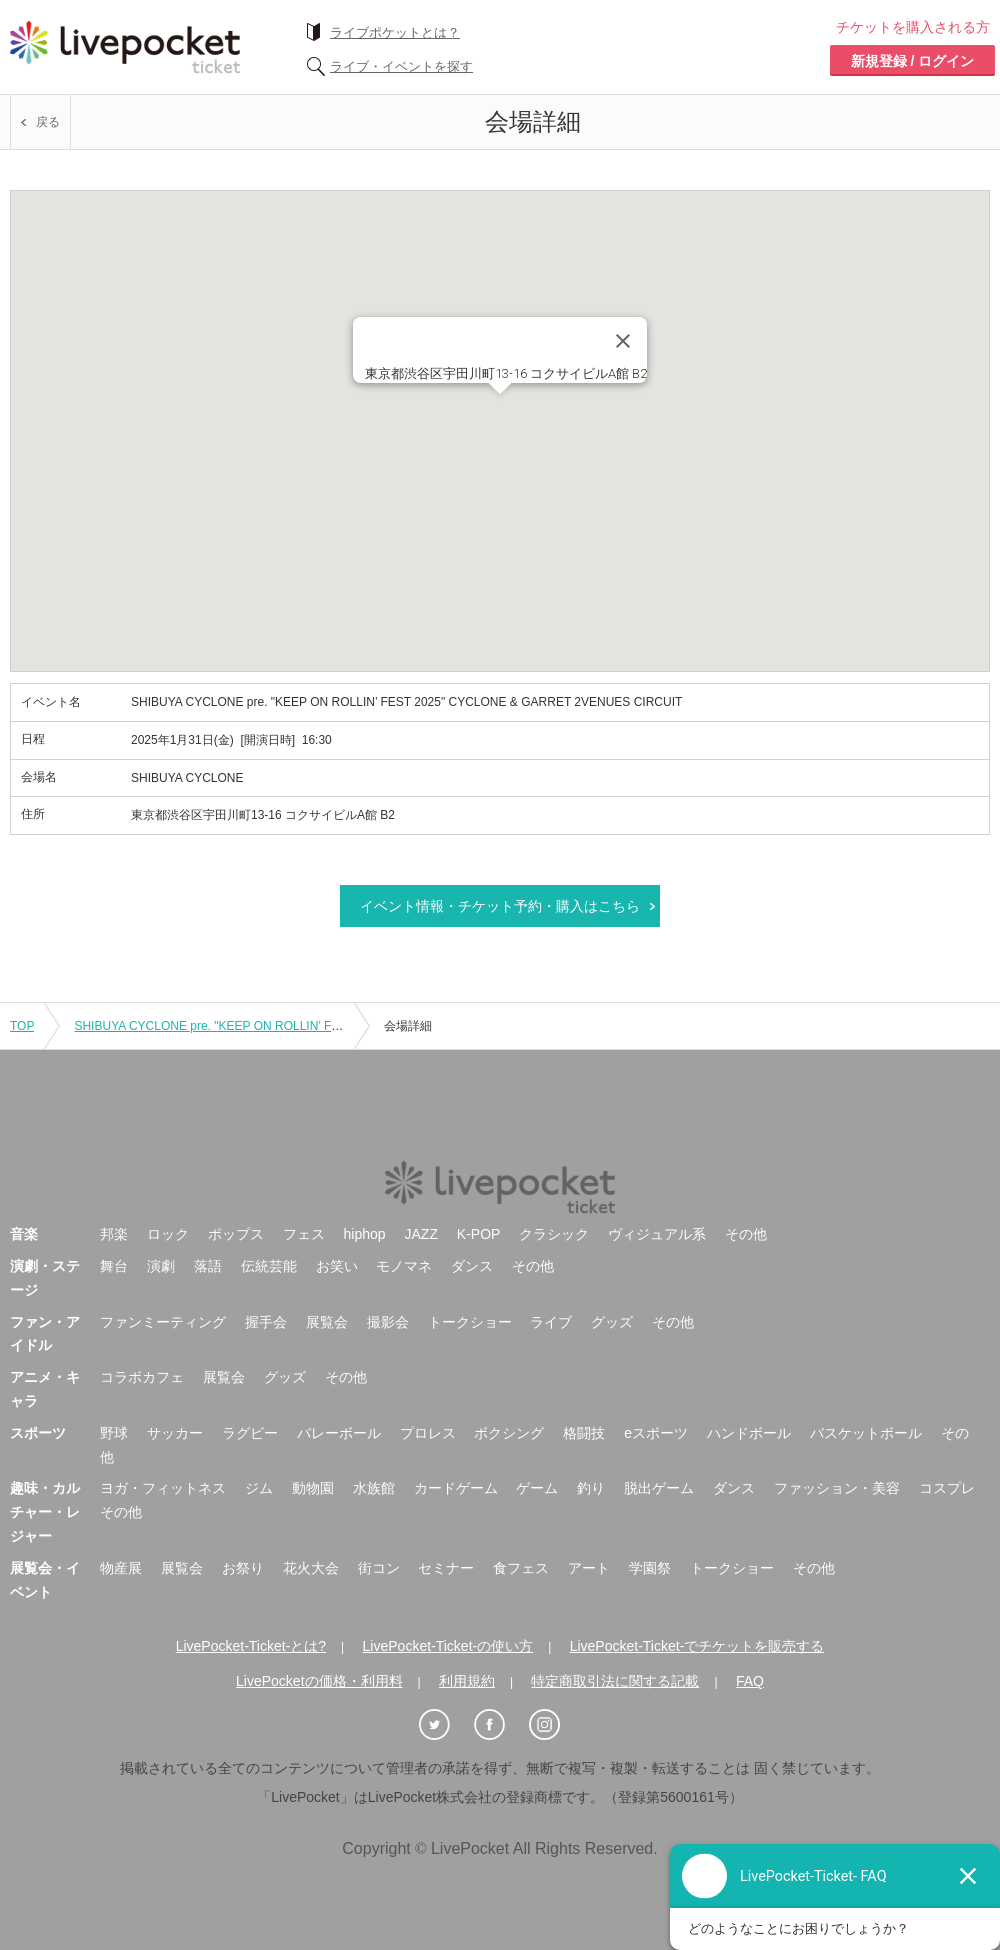 The width and height of the screenshot is (1000, 1950). Describe the element at coordinates (161, 1266) in the screenshot. I see `演劇` at that location.